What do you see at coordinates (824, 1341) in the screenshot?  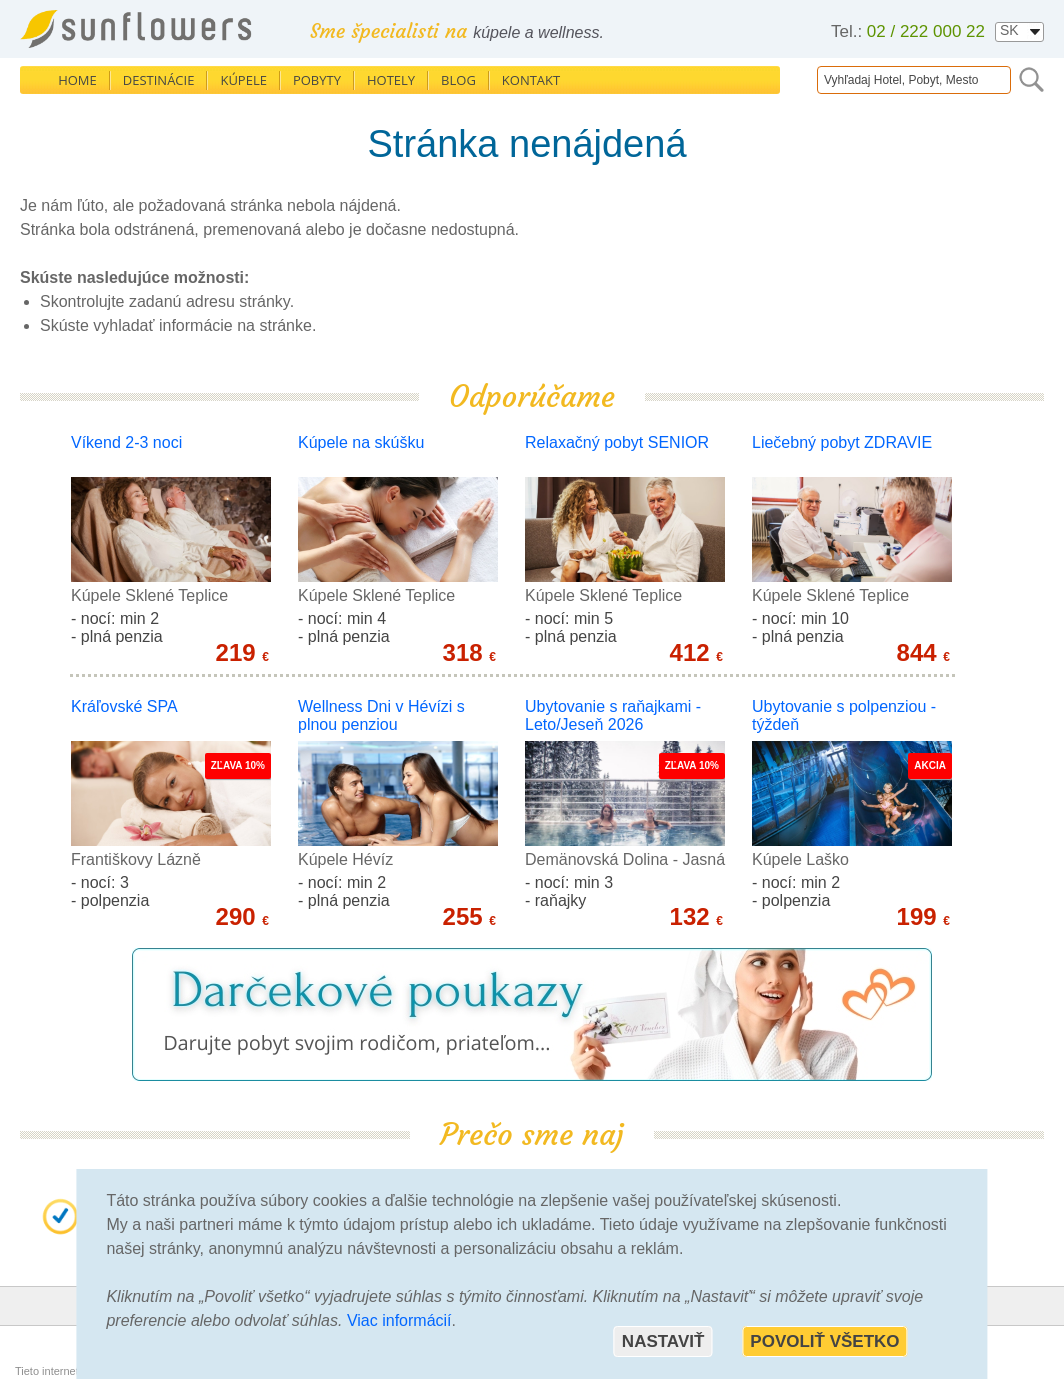 I see `Povoliť všetko` at bounding box center [824, 1341].